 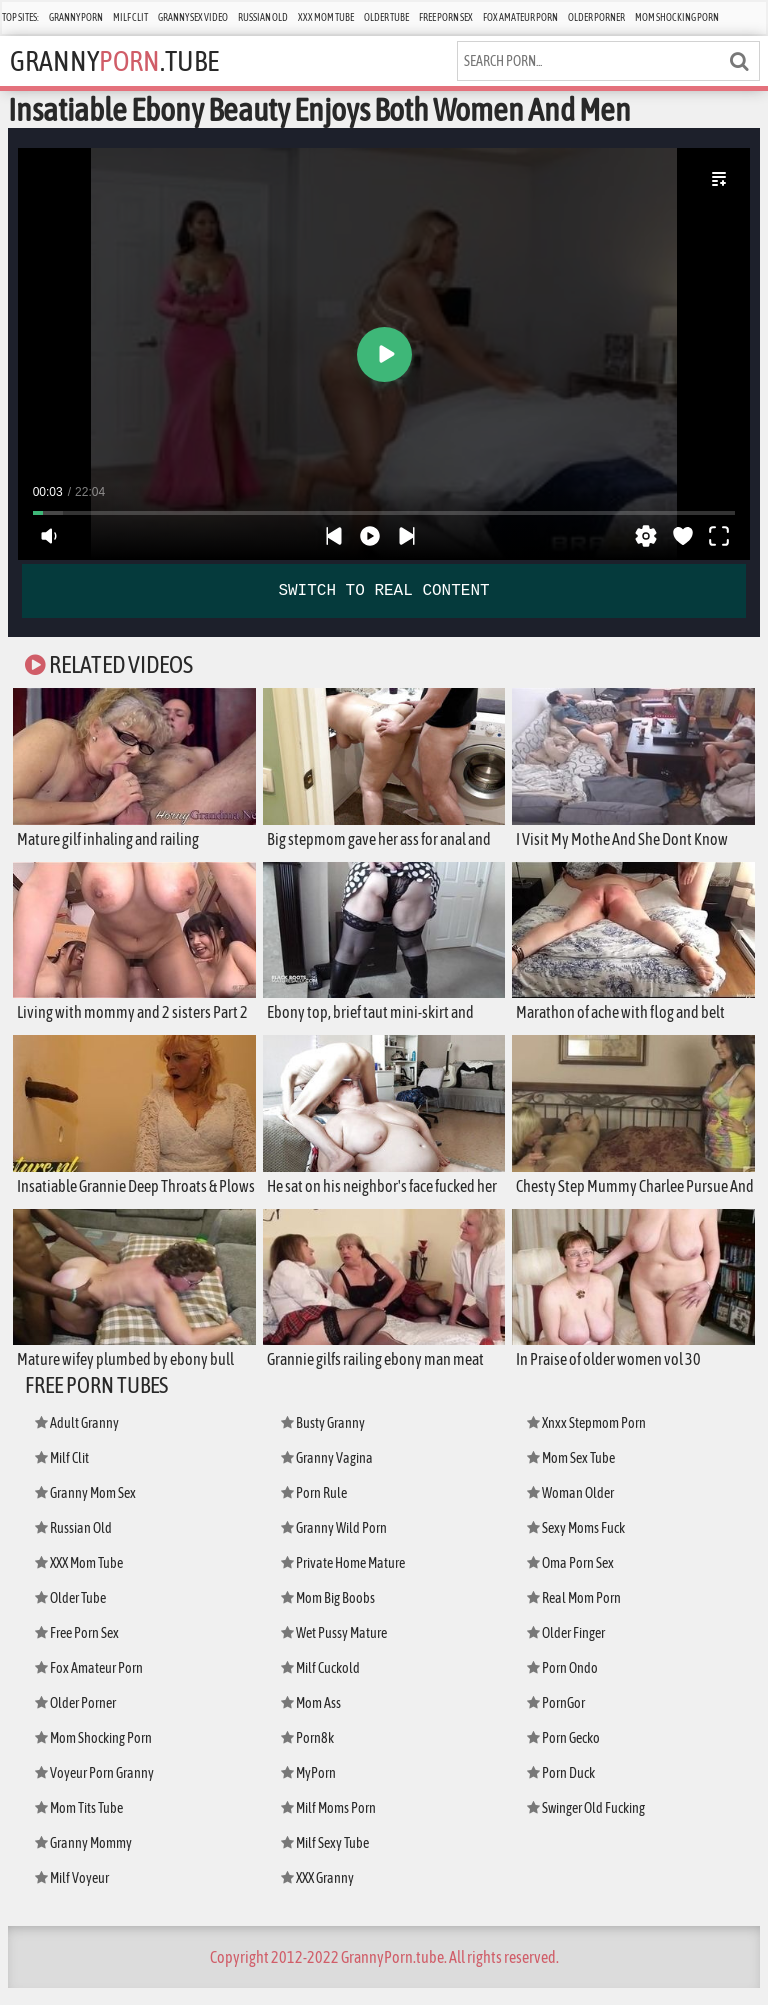 I want to click on Adult Granny, so click(x=78, y=1439).